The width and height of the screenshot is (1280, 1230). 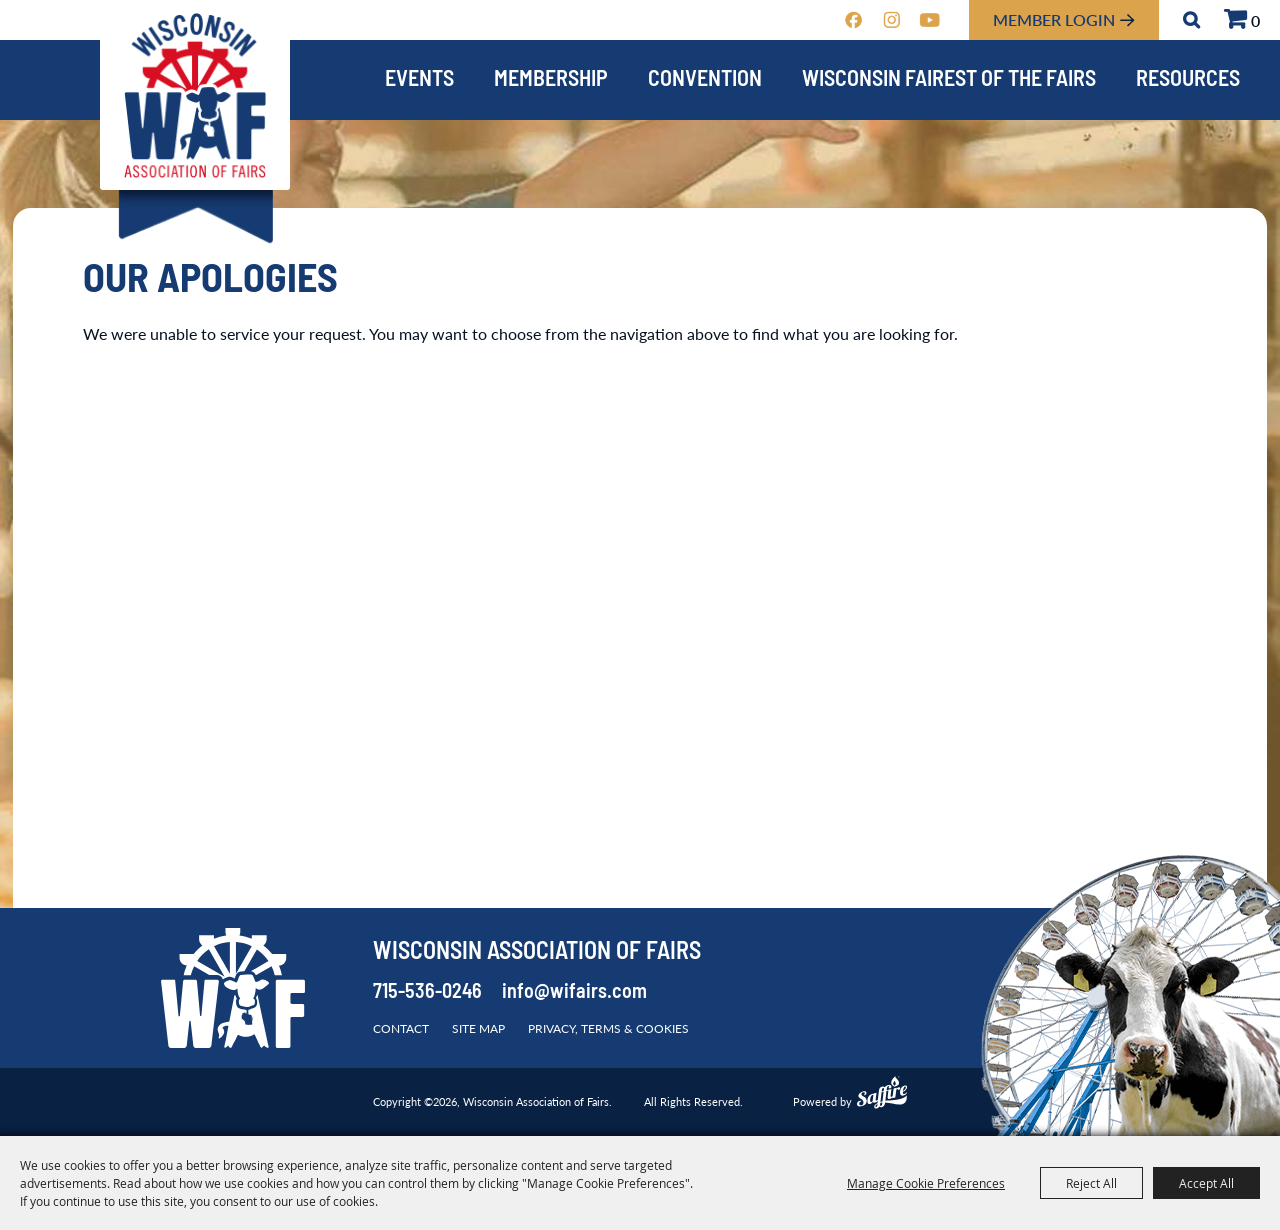 I want to click on Membership, so click(x=551, y=80).